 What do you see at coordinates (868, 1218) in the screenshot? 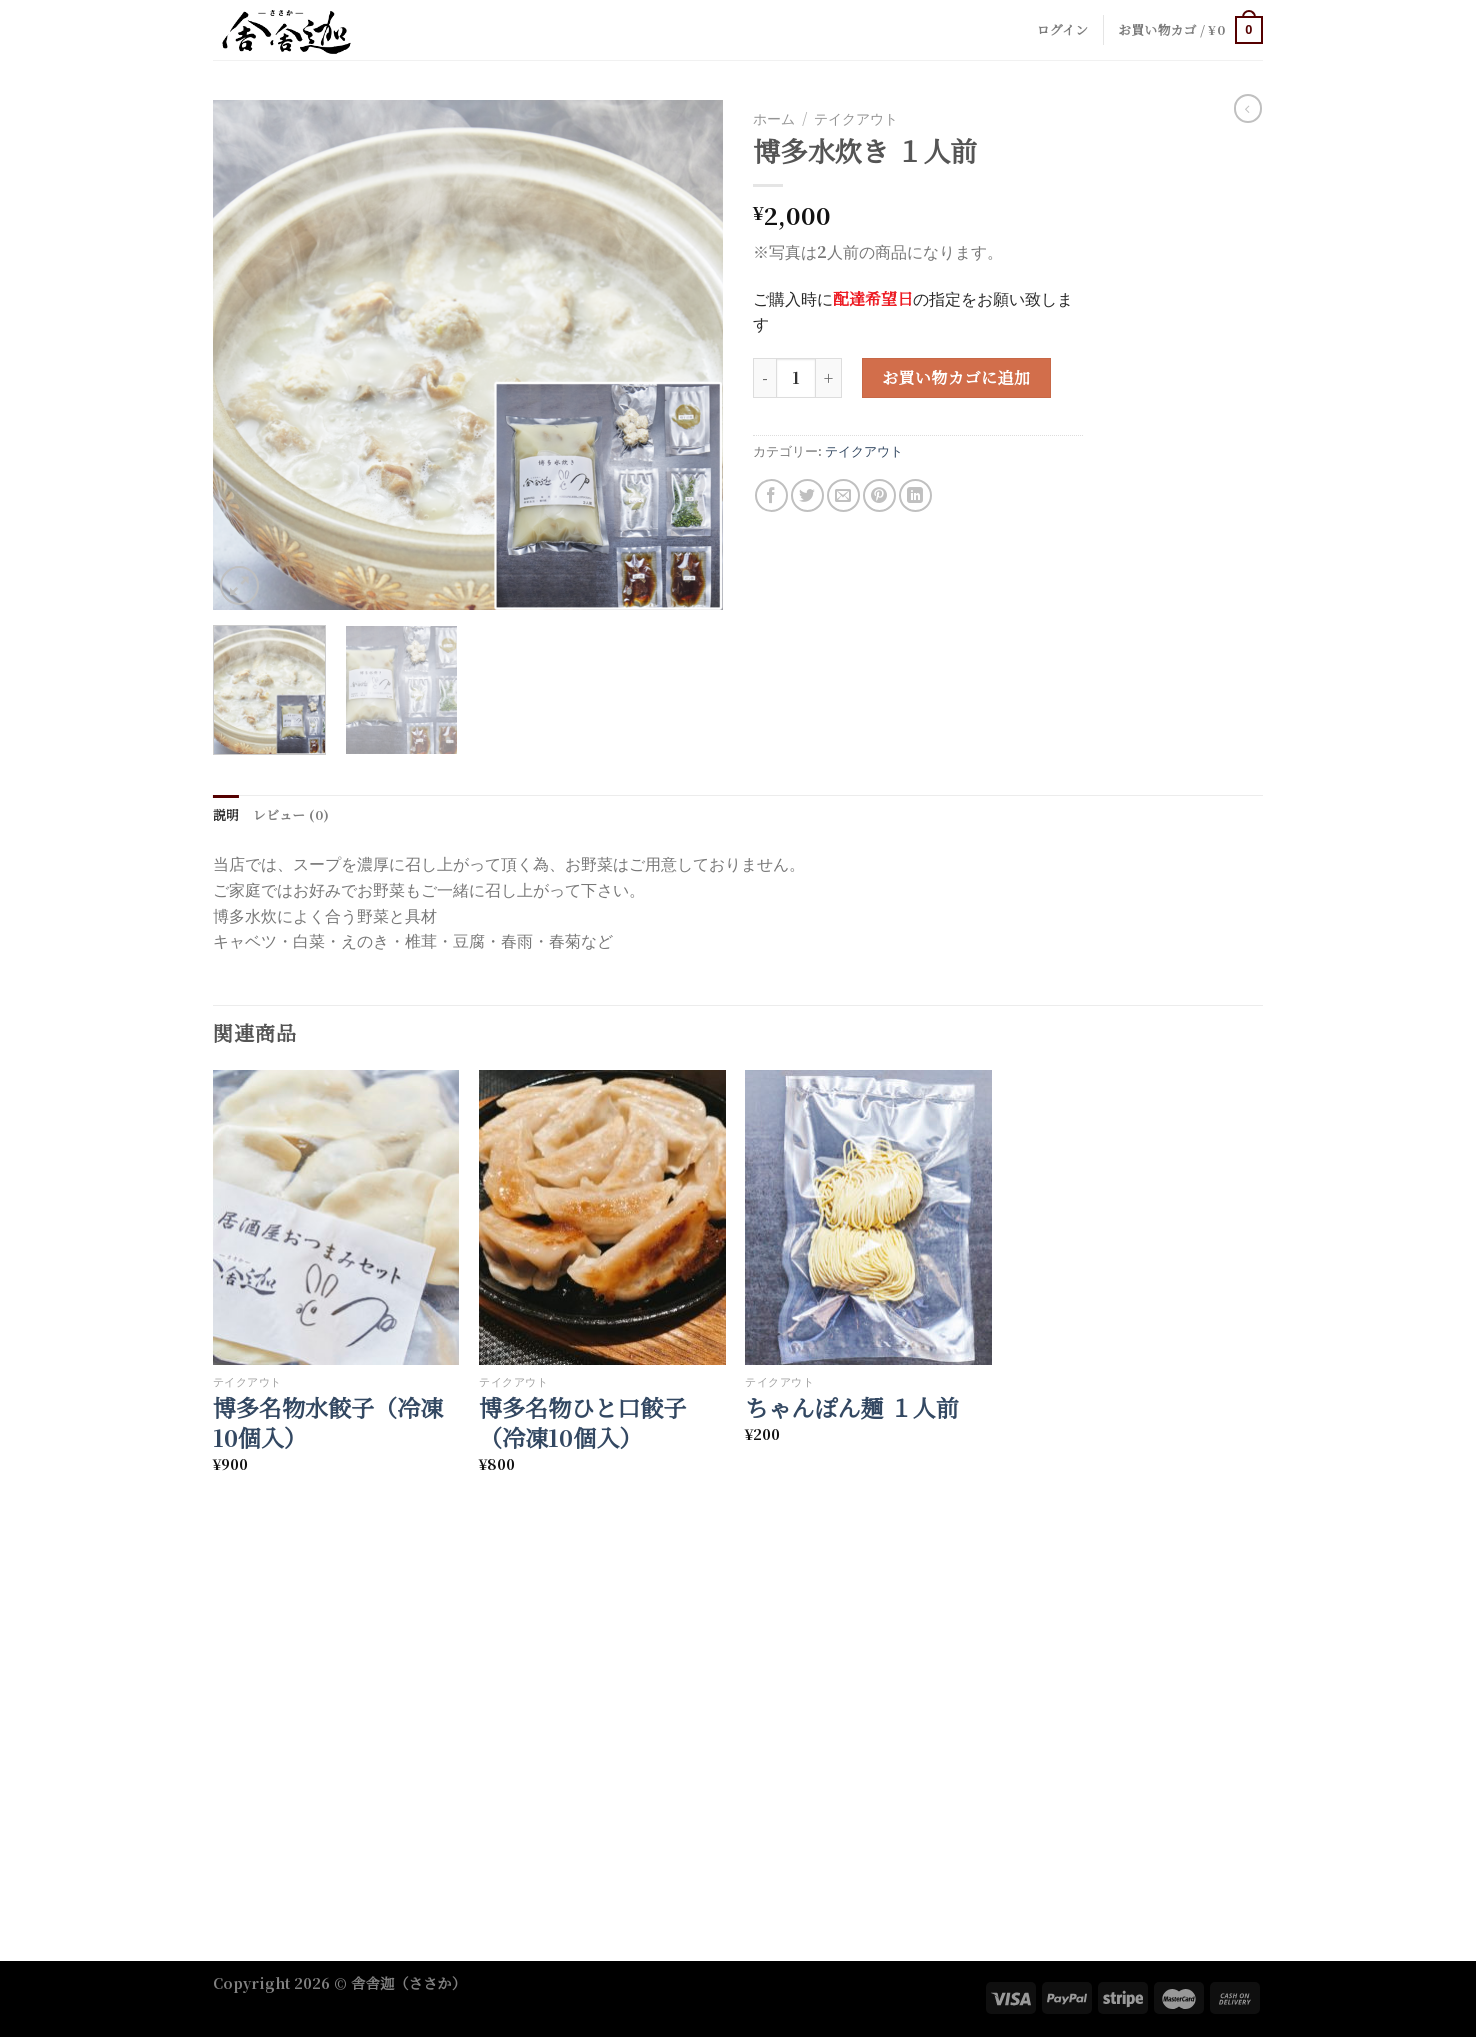
I see `[ちゃんぽん麺 １人前]` at bounding box center [868, 1218].